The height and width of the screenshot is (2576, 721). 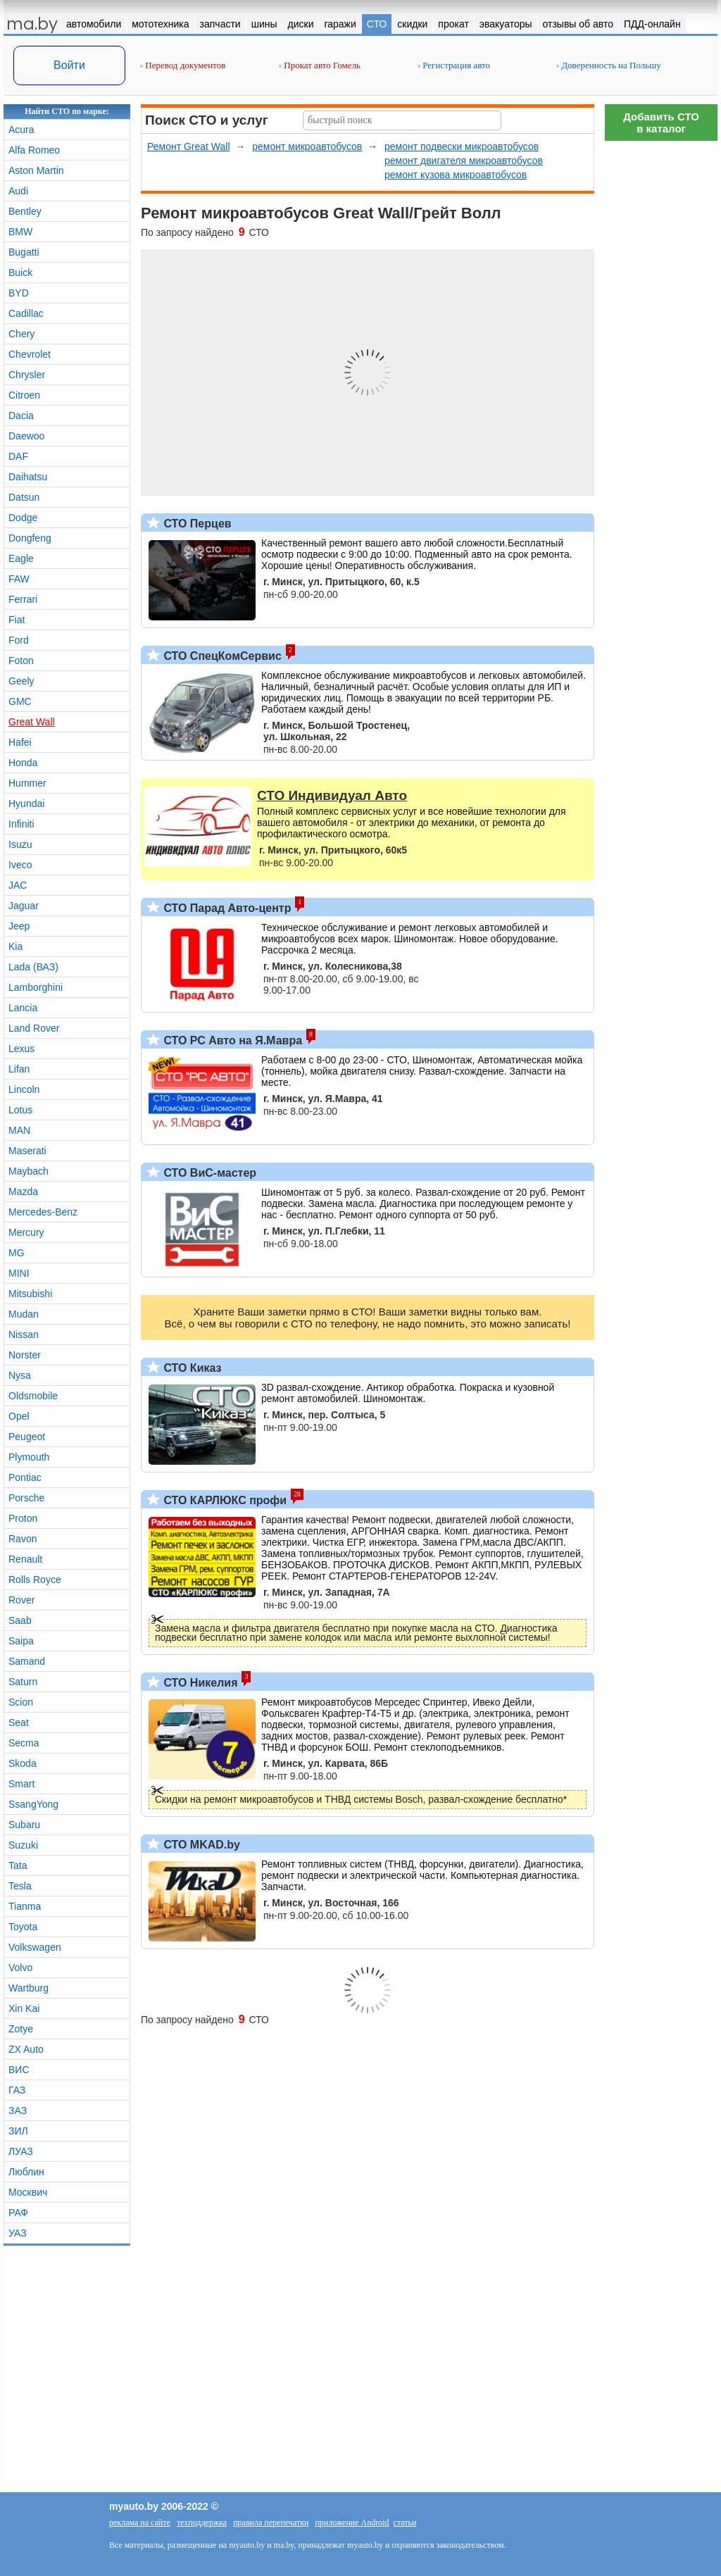 What do you see at coordinates (17, 885) in the screenshot?
I see `JAC` at bounding box center [17, 885].